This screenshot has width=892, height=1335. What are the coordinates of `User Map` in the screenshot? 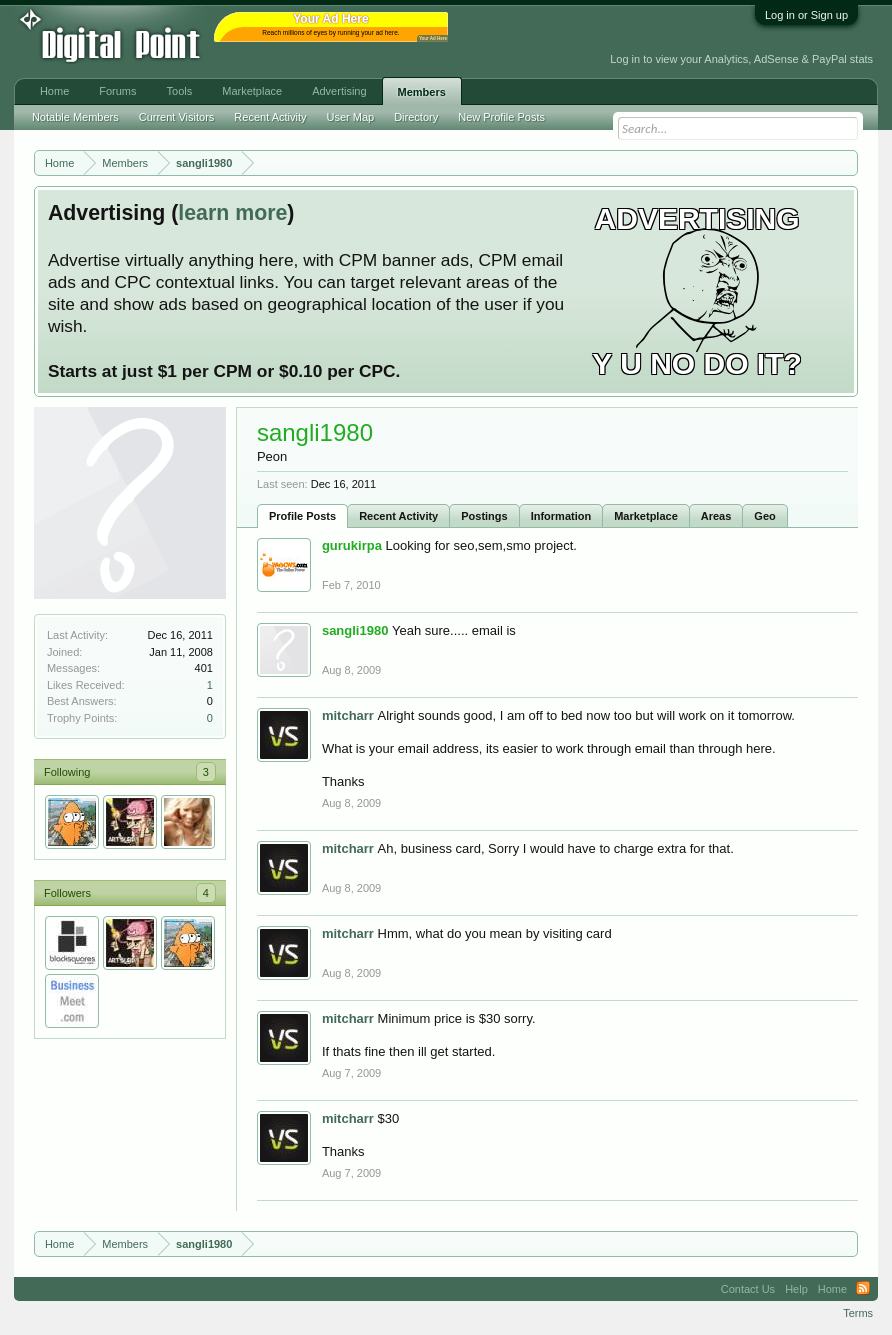 It's located at (350, 117).